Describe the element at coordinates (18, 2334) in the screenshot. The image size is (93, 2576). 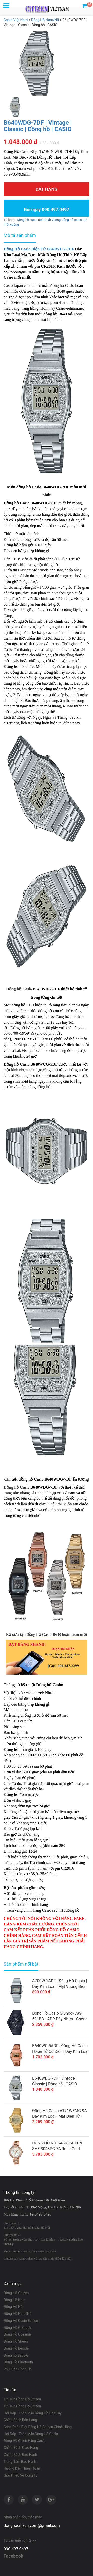
I see `Đồng Hồ Oceanus` at that location.